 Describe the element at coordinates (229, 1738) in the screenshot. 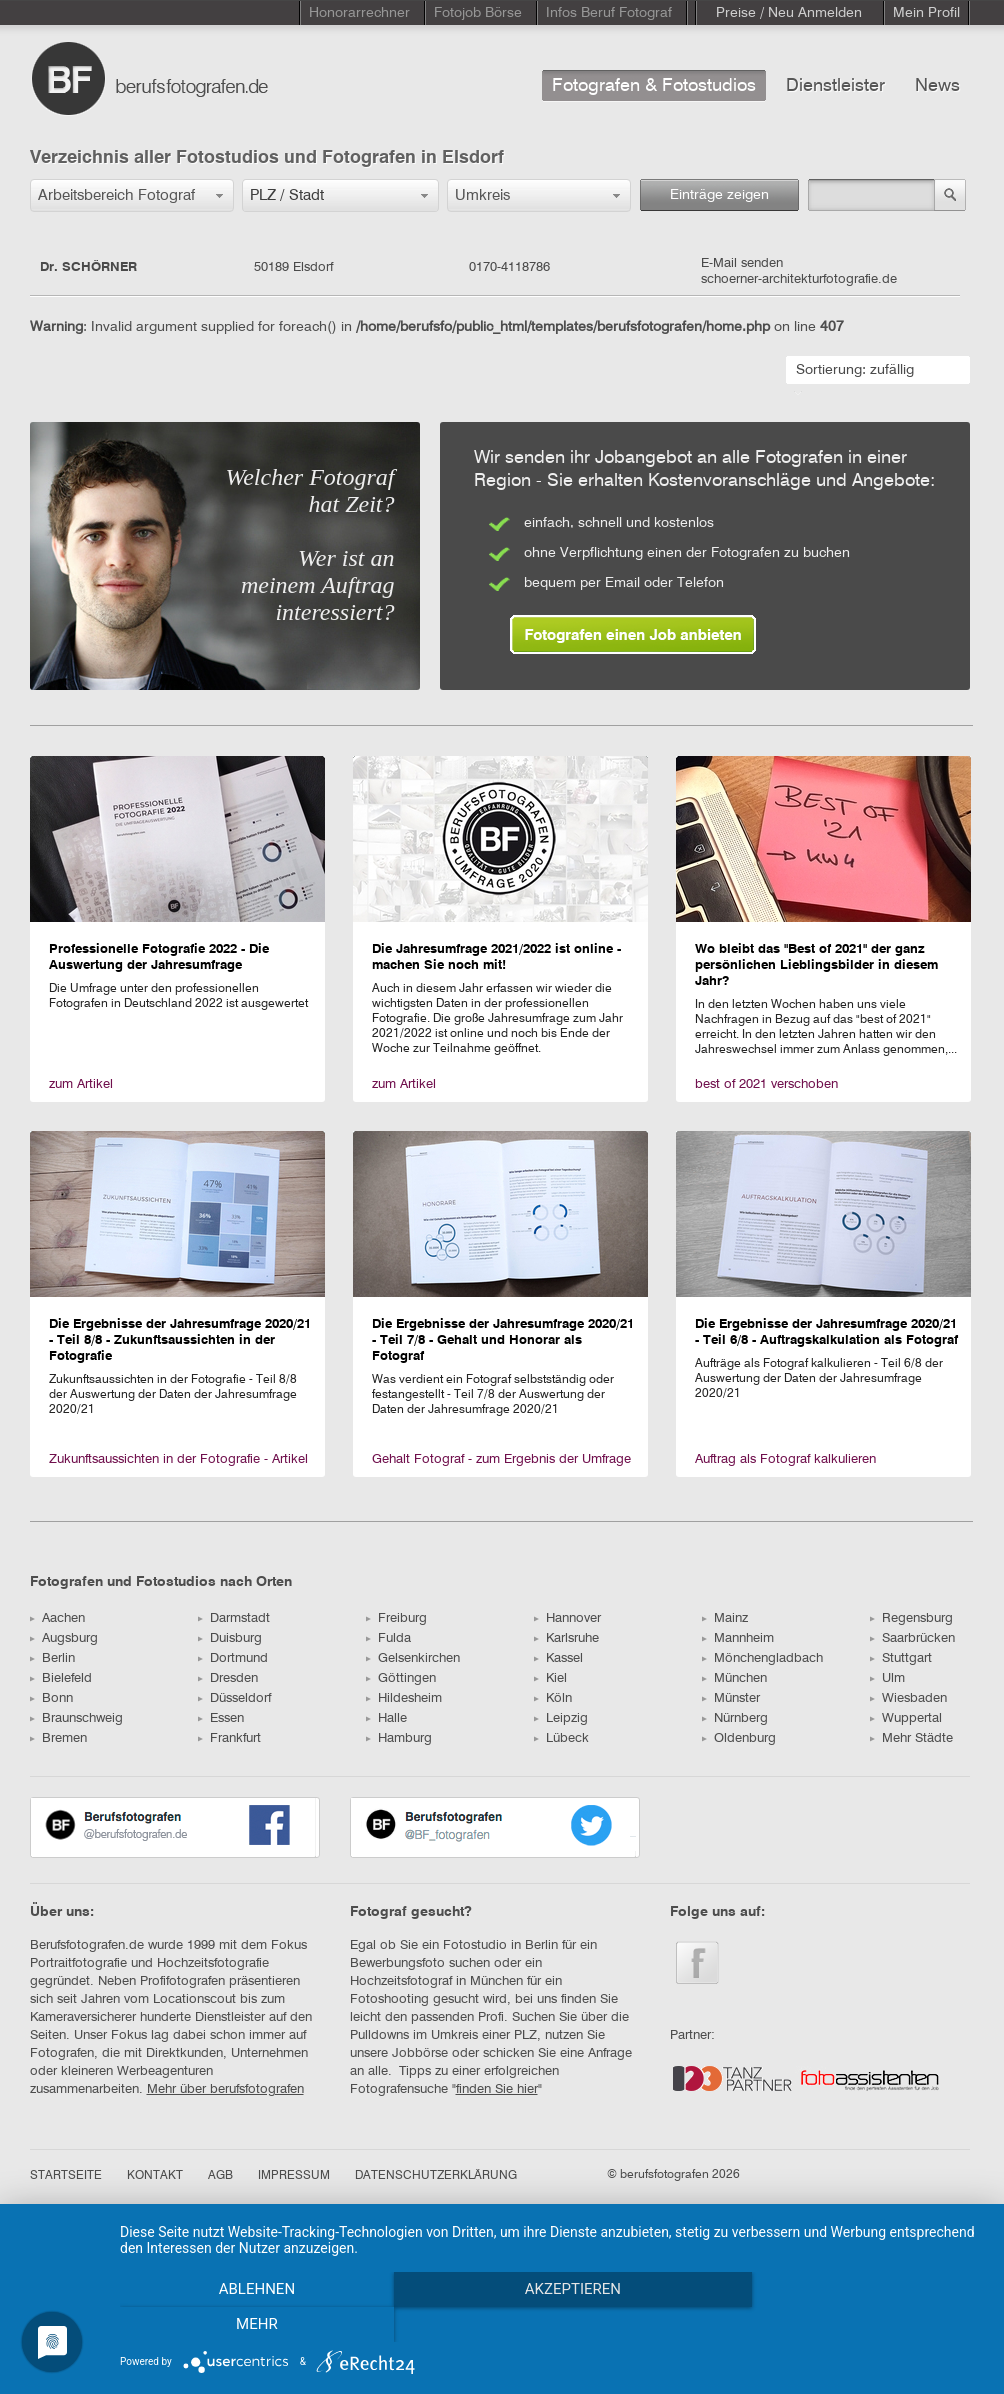

I see `Frankfurt` at that location.